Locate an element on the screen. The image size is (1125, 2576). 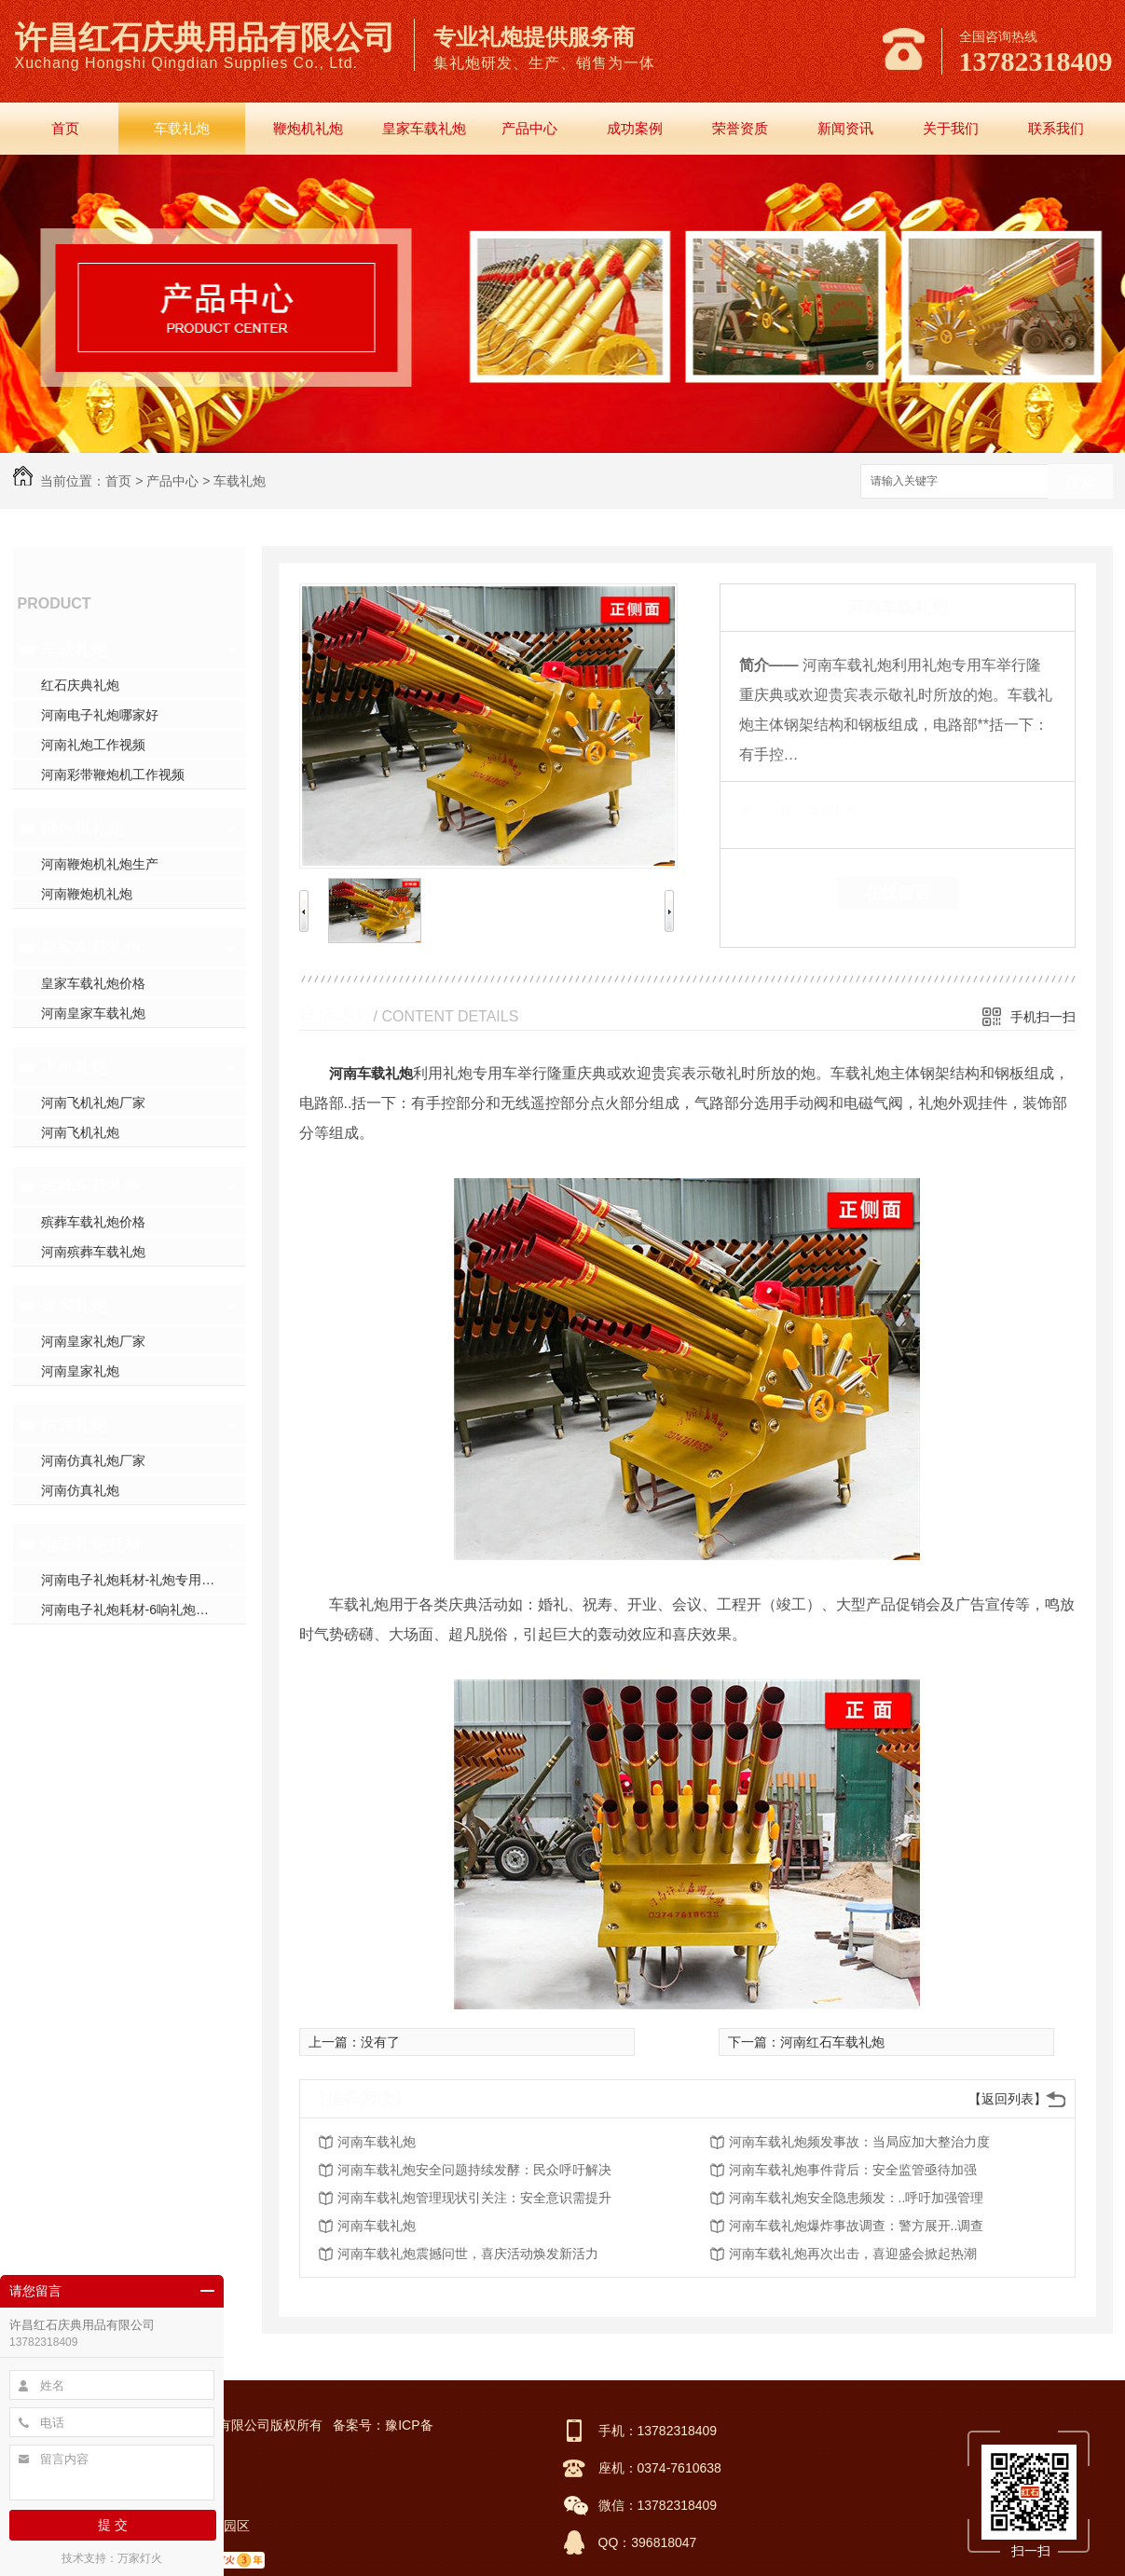
河南殡葬车载礼炮 is located at coordinates (93, 1251).